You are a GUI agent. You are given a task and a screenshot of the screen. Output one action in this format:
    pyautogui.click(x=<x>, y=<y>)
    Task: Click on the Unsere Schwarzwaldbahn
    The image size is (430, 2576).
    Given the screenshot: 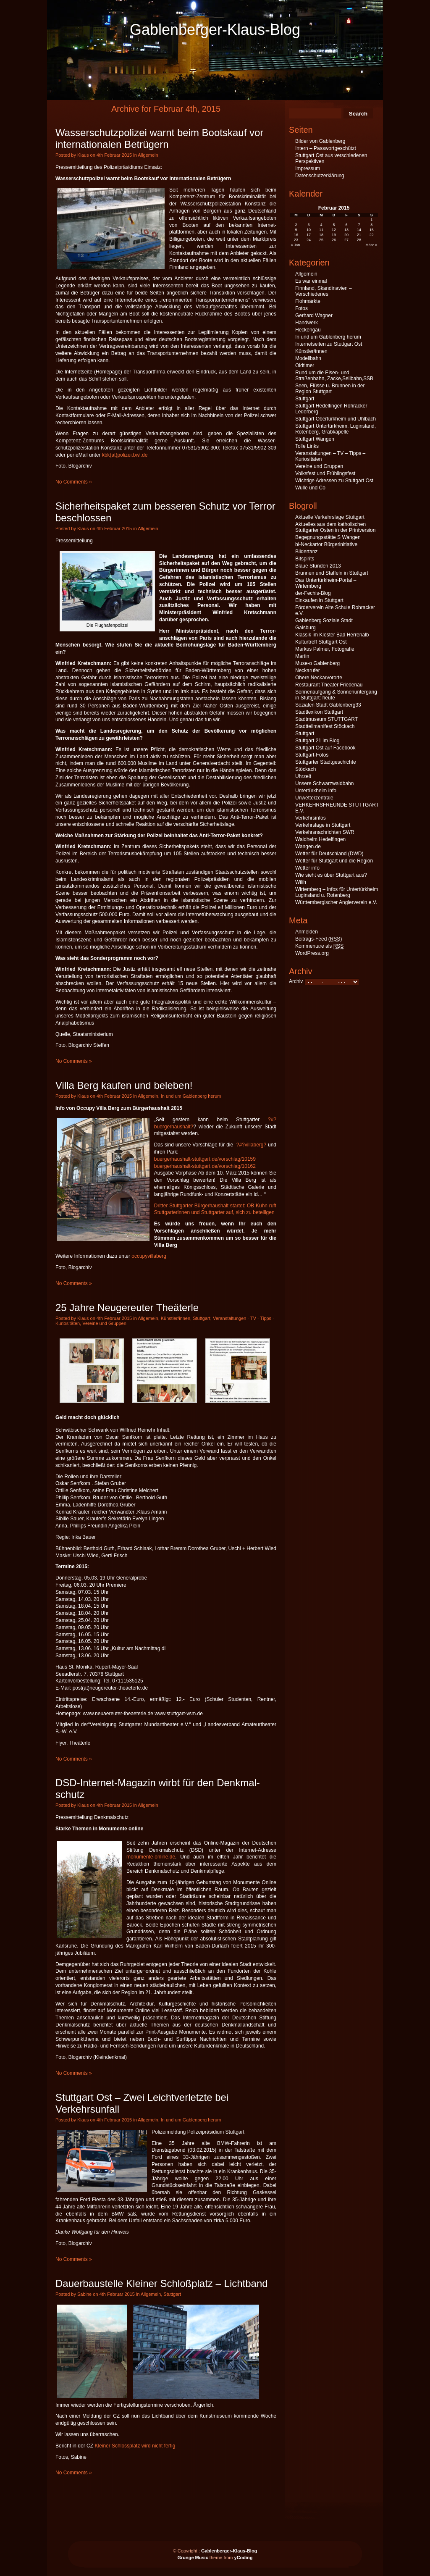 What is the action you would take?
    pyautogui.click(x=324, y=783)
    